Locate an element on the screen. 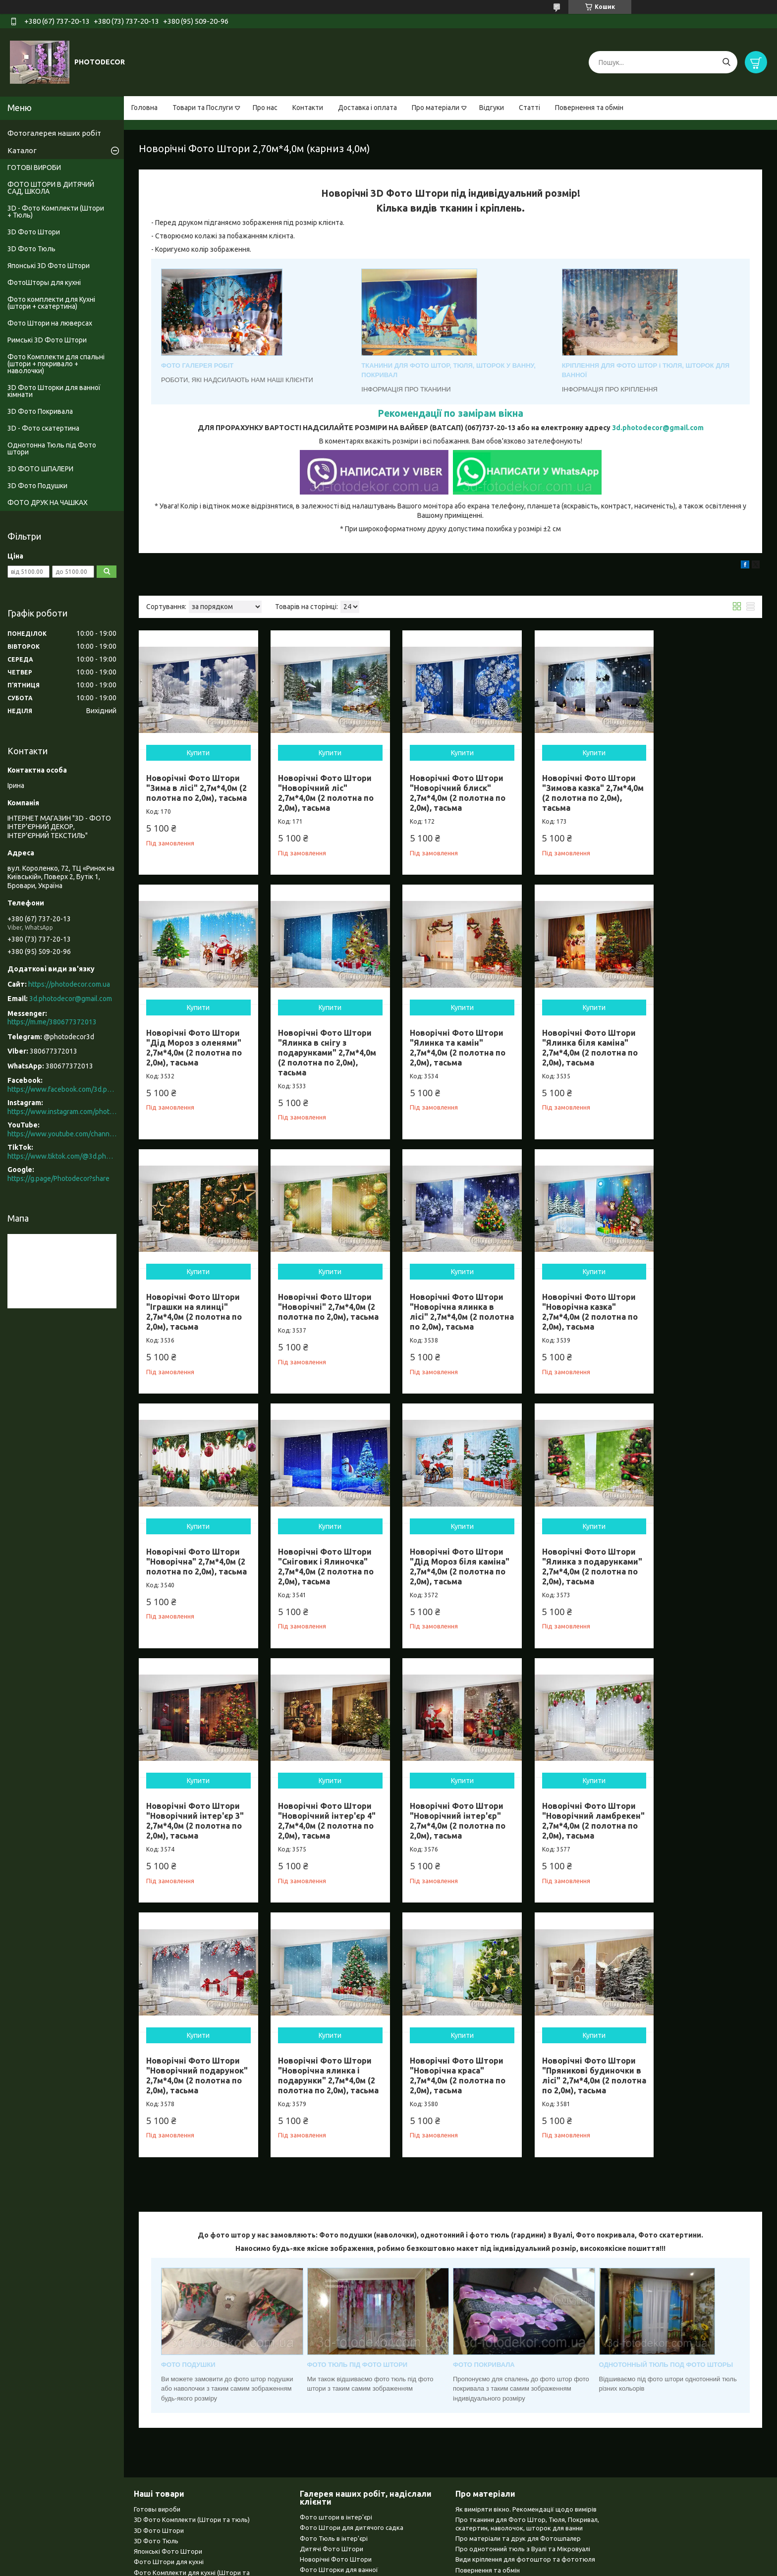  3D Фото Покривала is located at coordinates (40, 411).